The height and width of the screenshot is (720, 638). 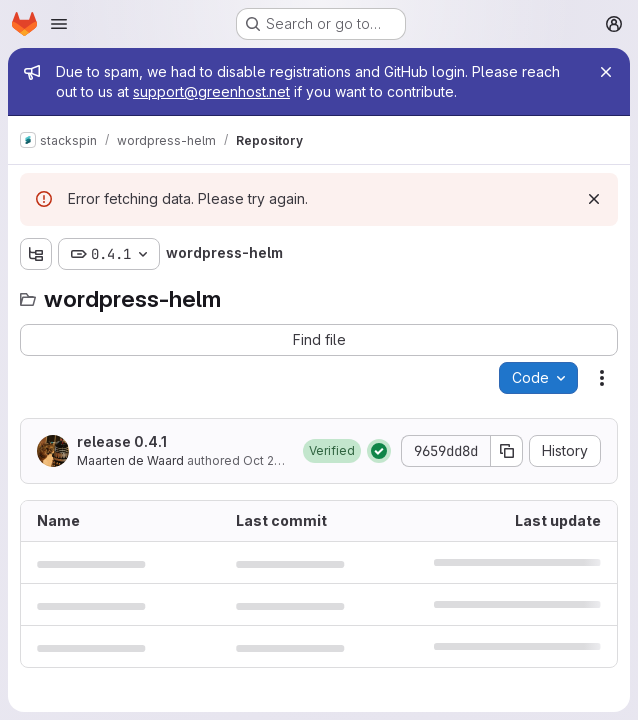 What do you see at coordinates (594, 199) in the screenshot?
I see `[Dismiss]` at bounding box center [594, 199].